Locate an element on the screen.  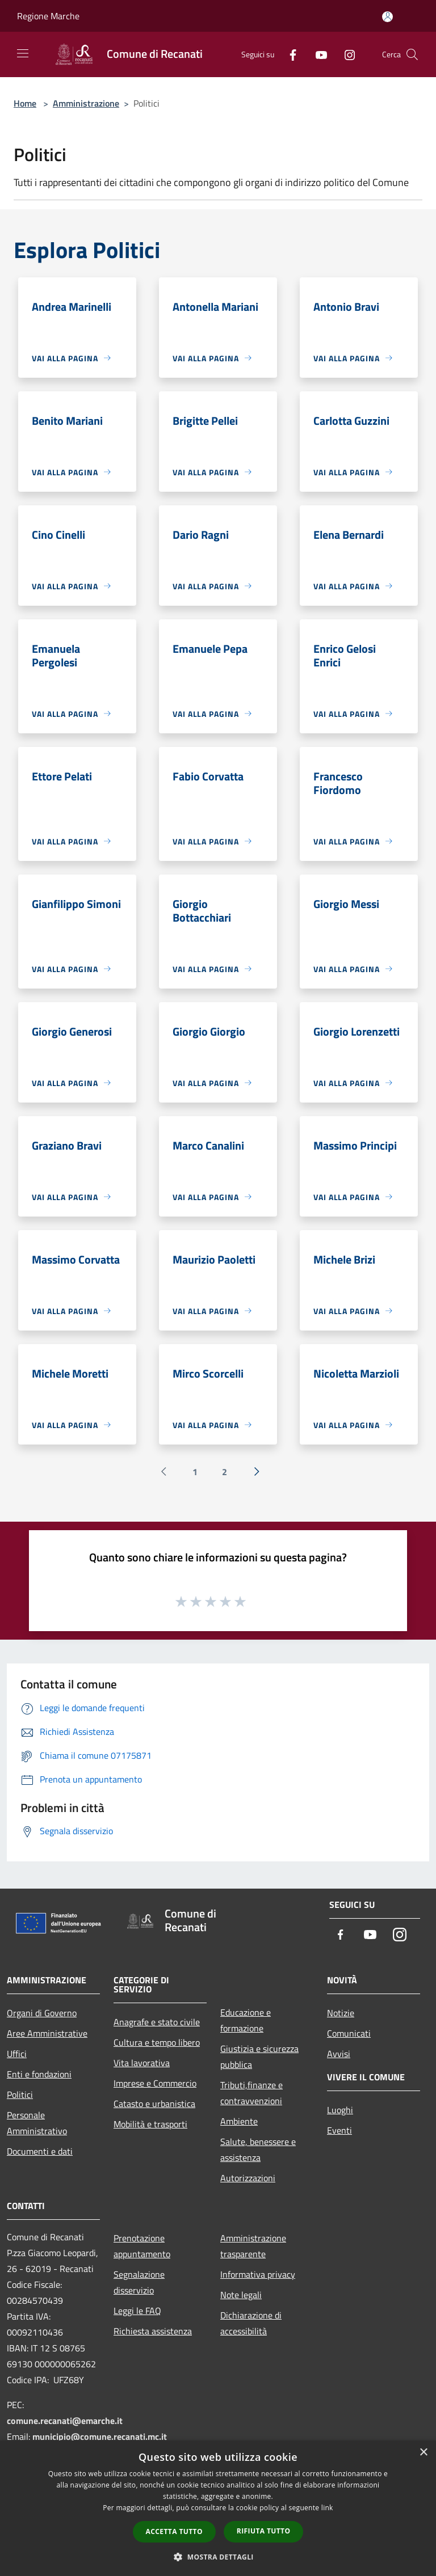
Autorizzazioni is located at coordinates (247, 2178).